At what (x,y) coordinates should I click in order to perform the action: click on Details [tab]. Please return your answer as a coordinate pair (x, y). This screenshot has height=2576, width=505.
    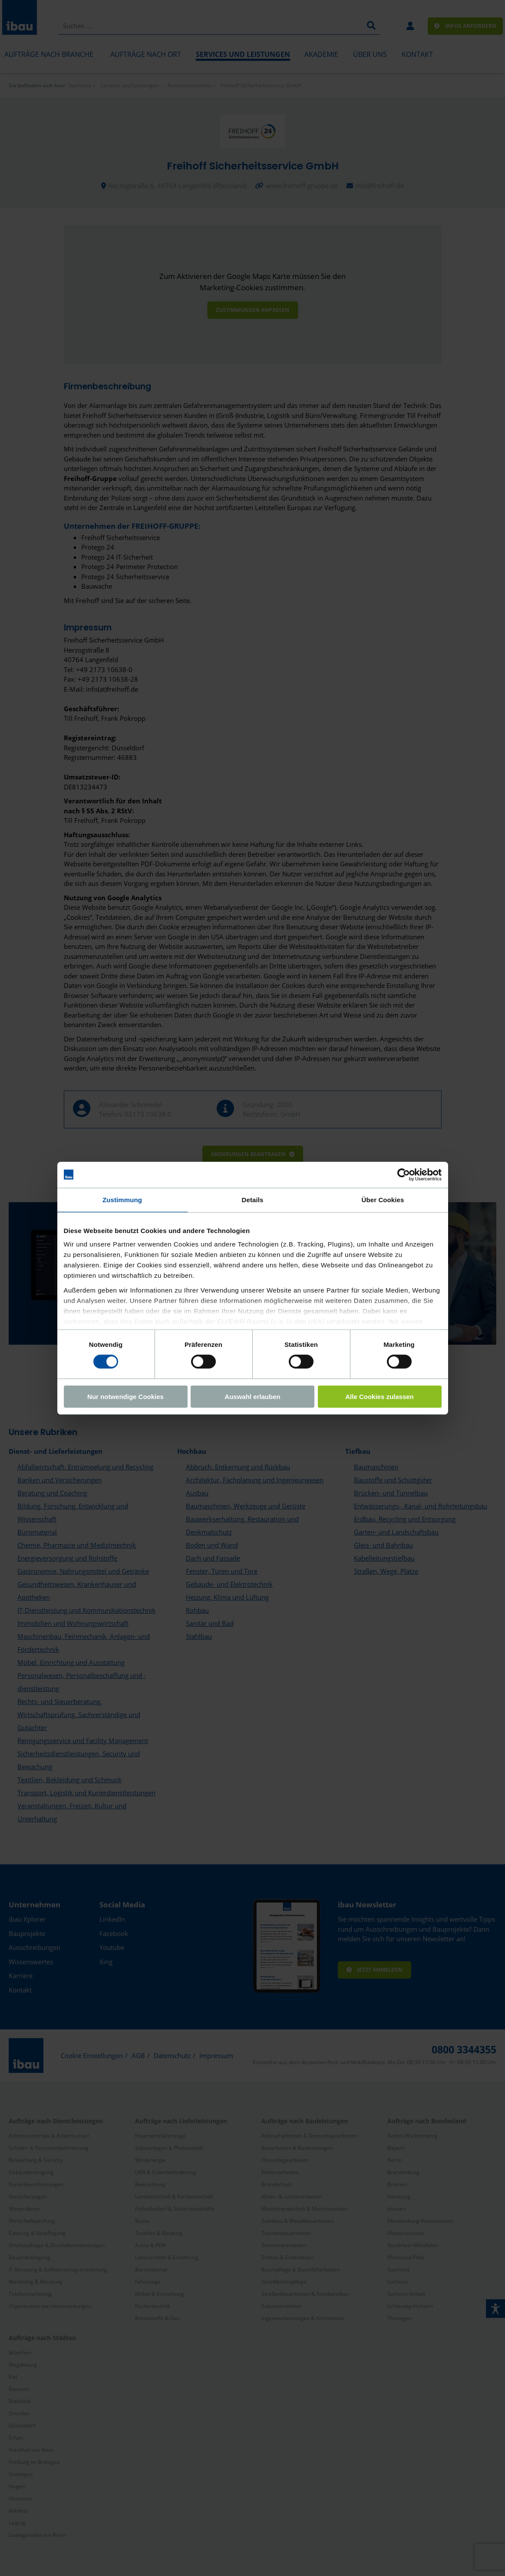
    Looking at the image, I should click on (253, 1199).